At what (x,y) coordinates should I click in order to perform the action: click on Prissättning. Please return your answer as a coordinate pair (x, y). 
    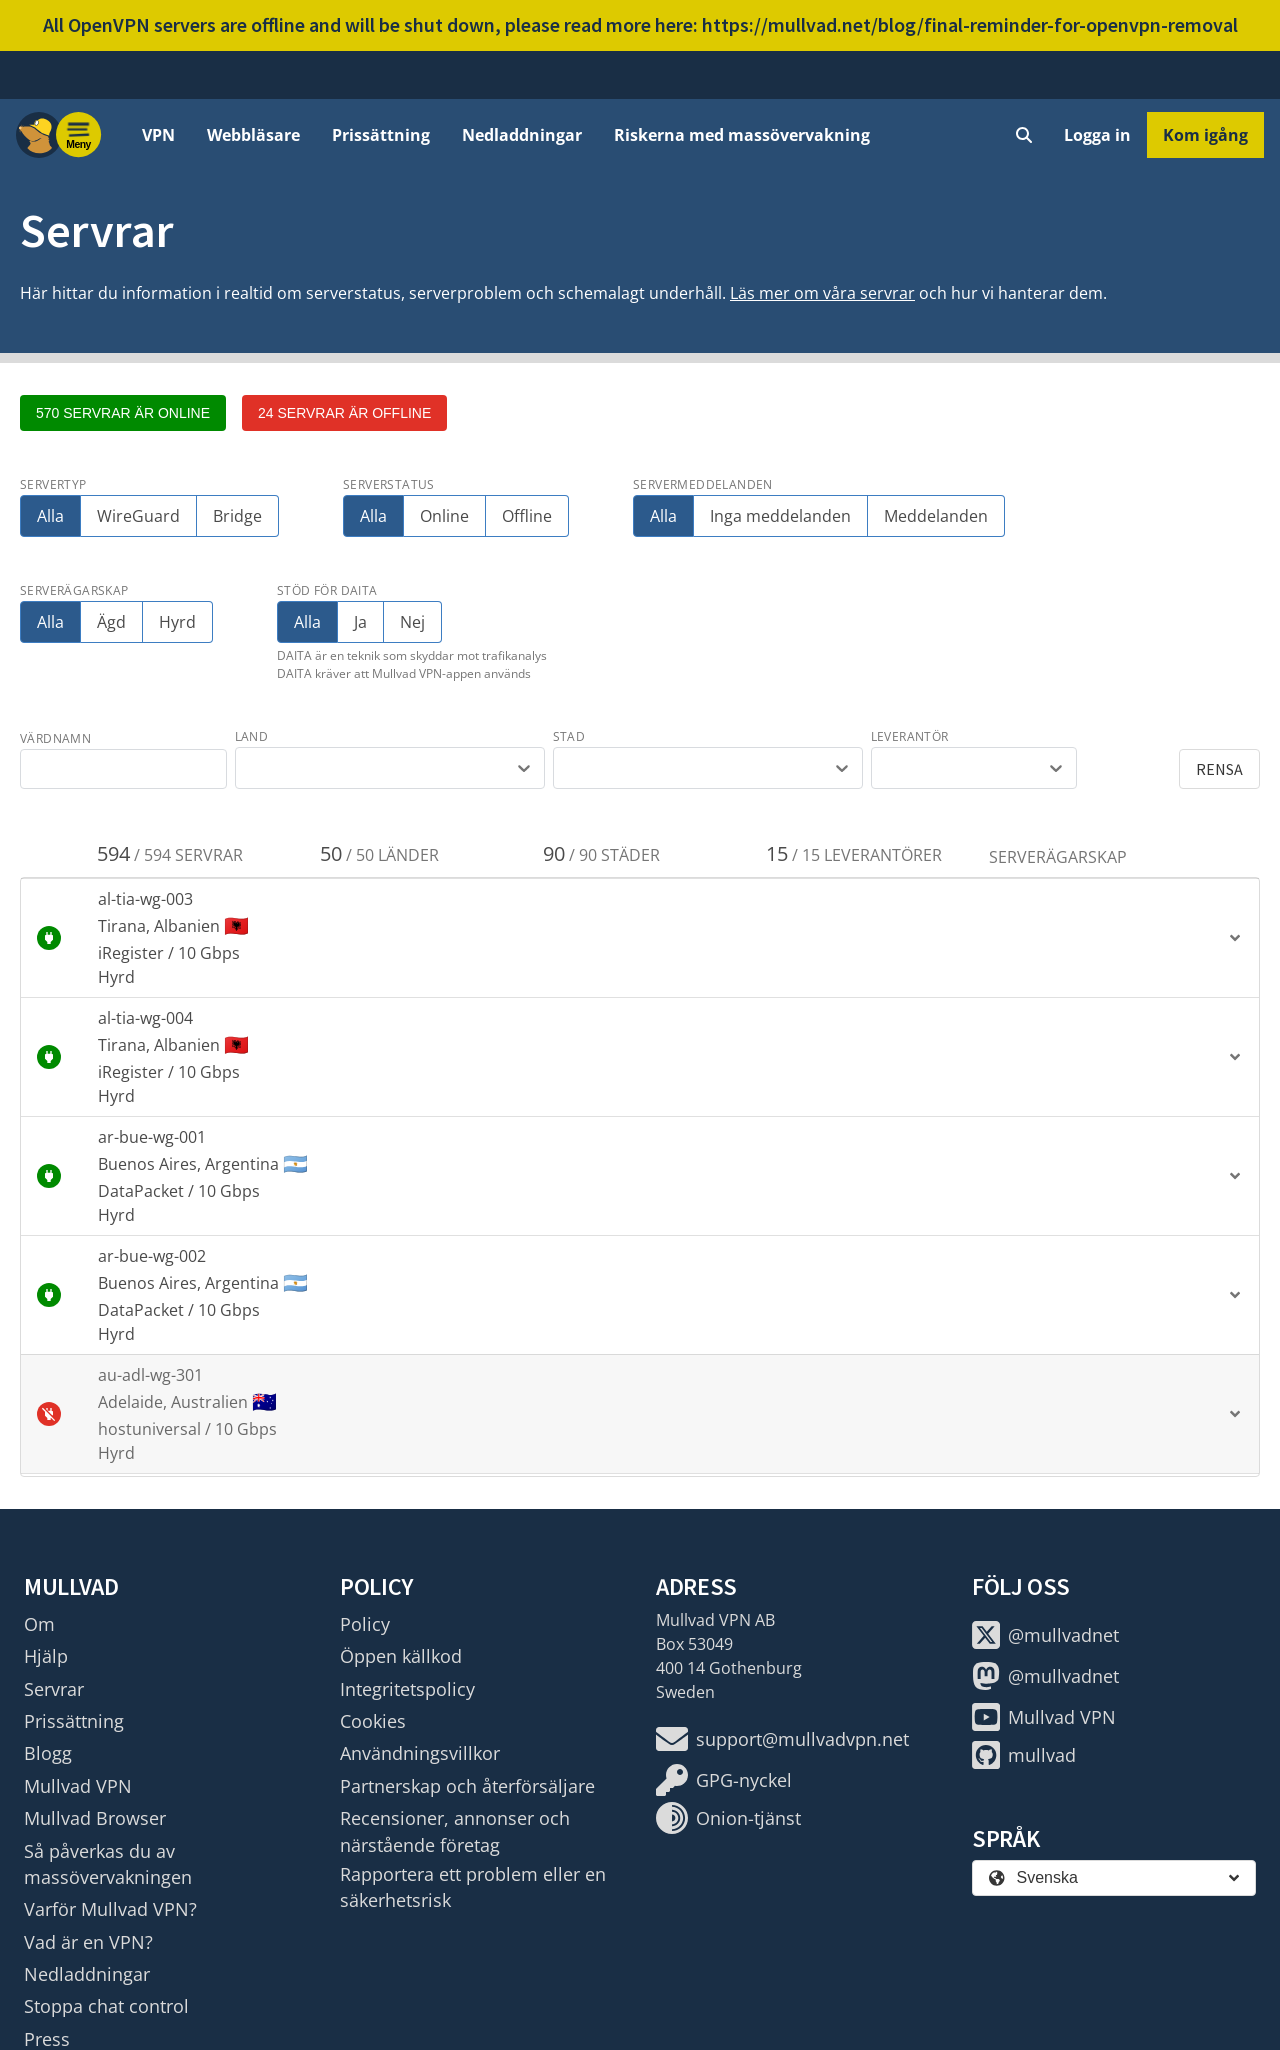
    Looking at the image, I should click on (381, 135).